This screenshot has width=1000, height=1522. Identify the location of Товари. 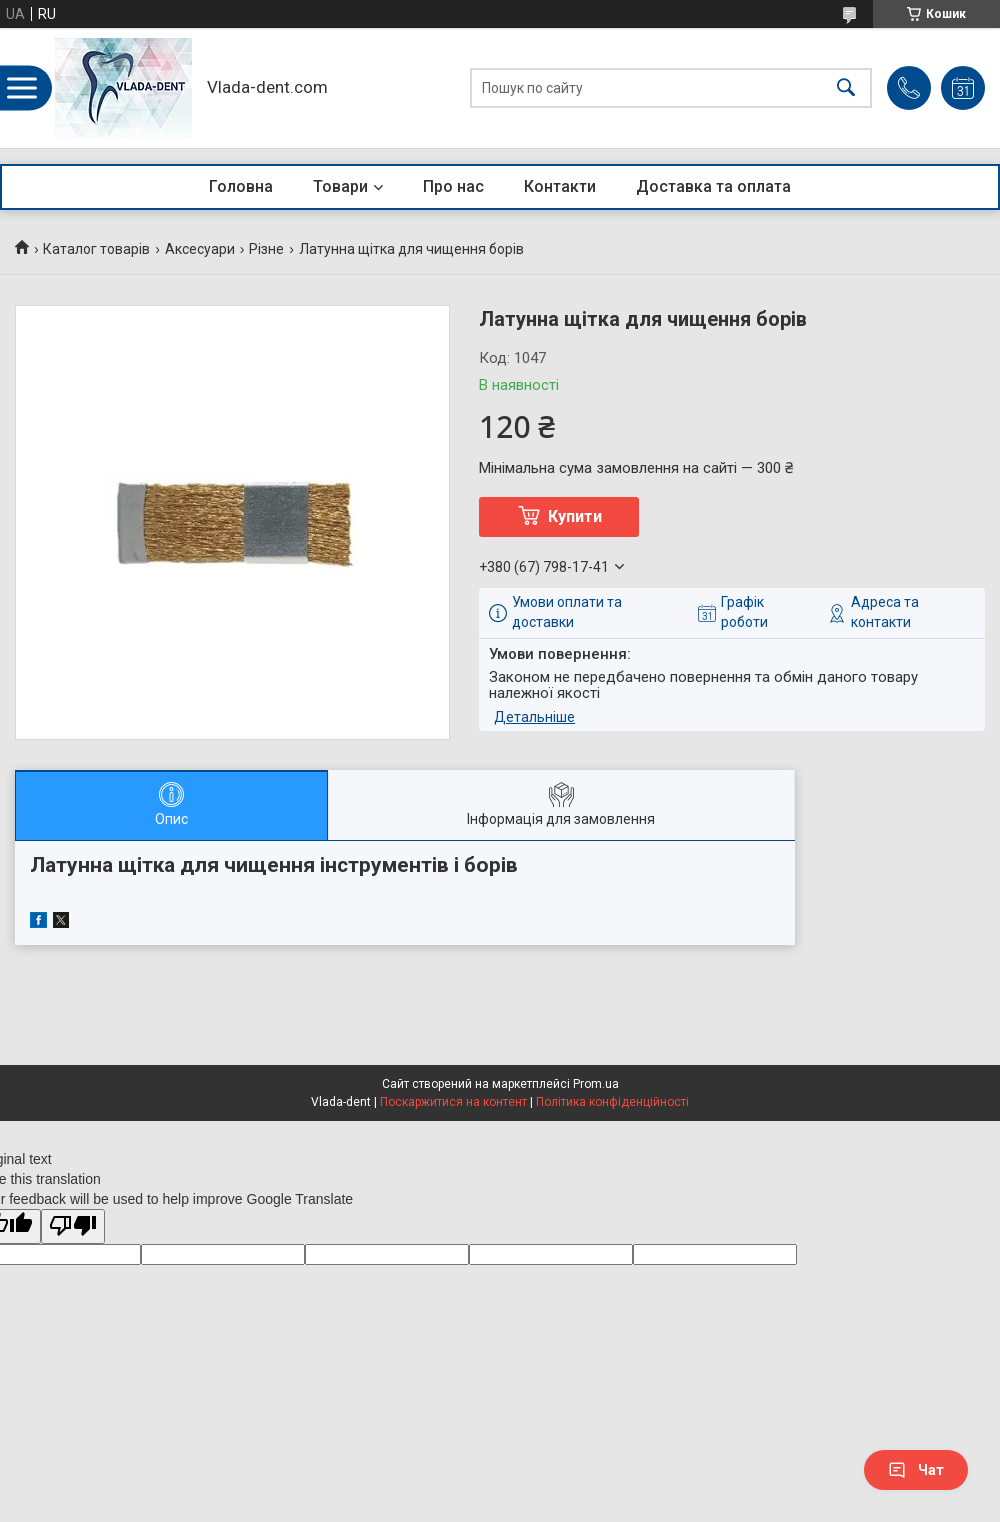
(340, 186).